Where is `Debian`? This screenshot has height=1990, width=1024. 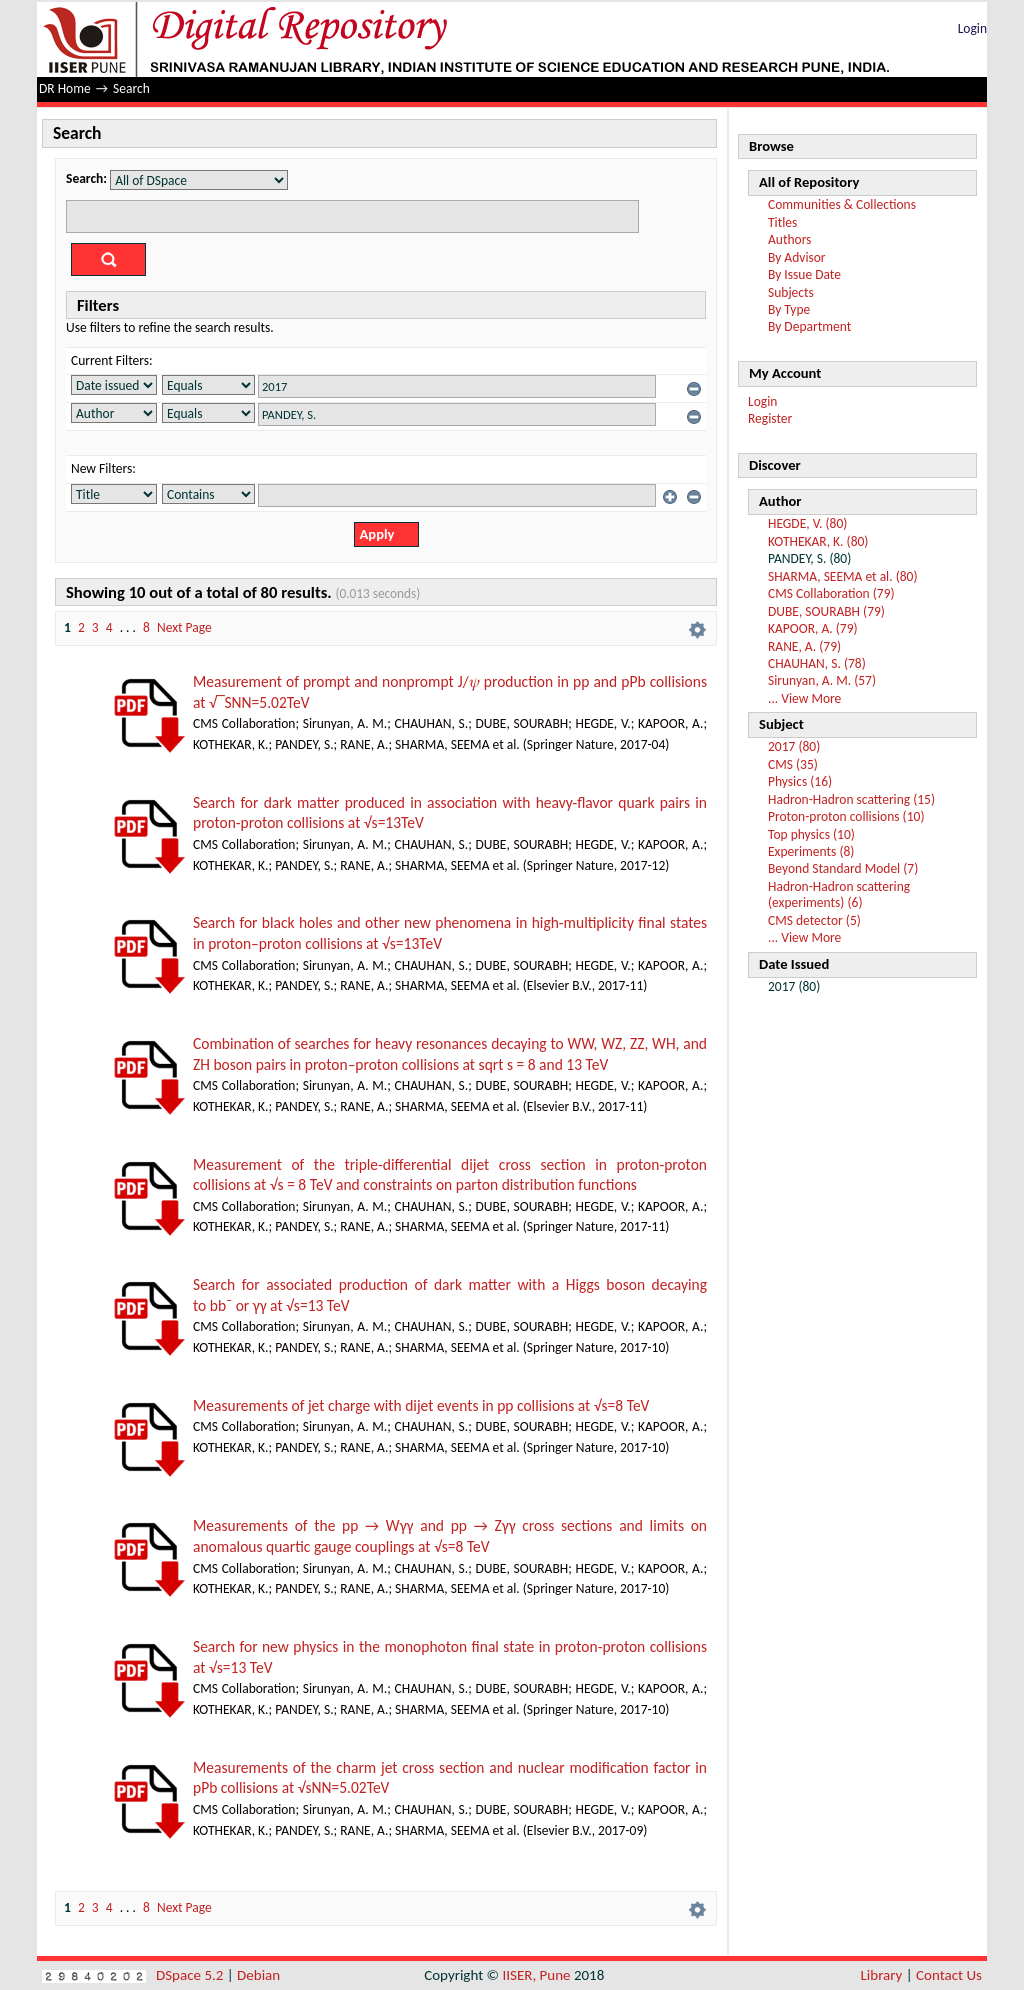
Debian is located at coordinates (258, 1975).